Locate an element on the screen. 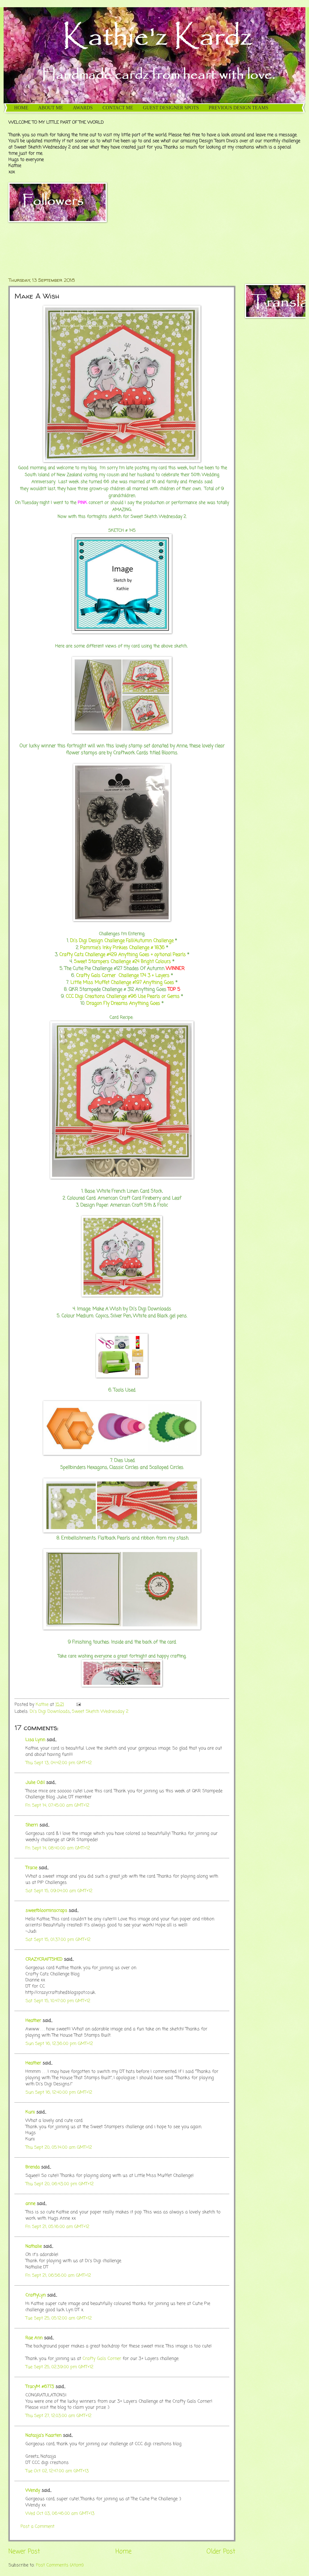 This screenshot has height=2576, width=309. CRAZYCRAFTSHED is located at coordinates (43, 1959).